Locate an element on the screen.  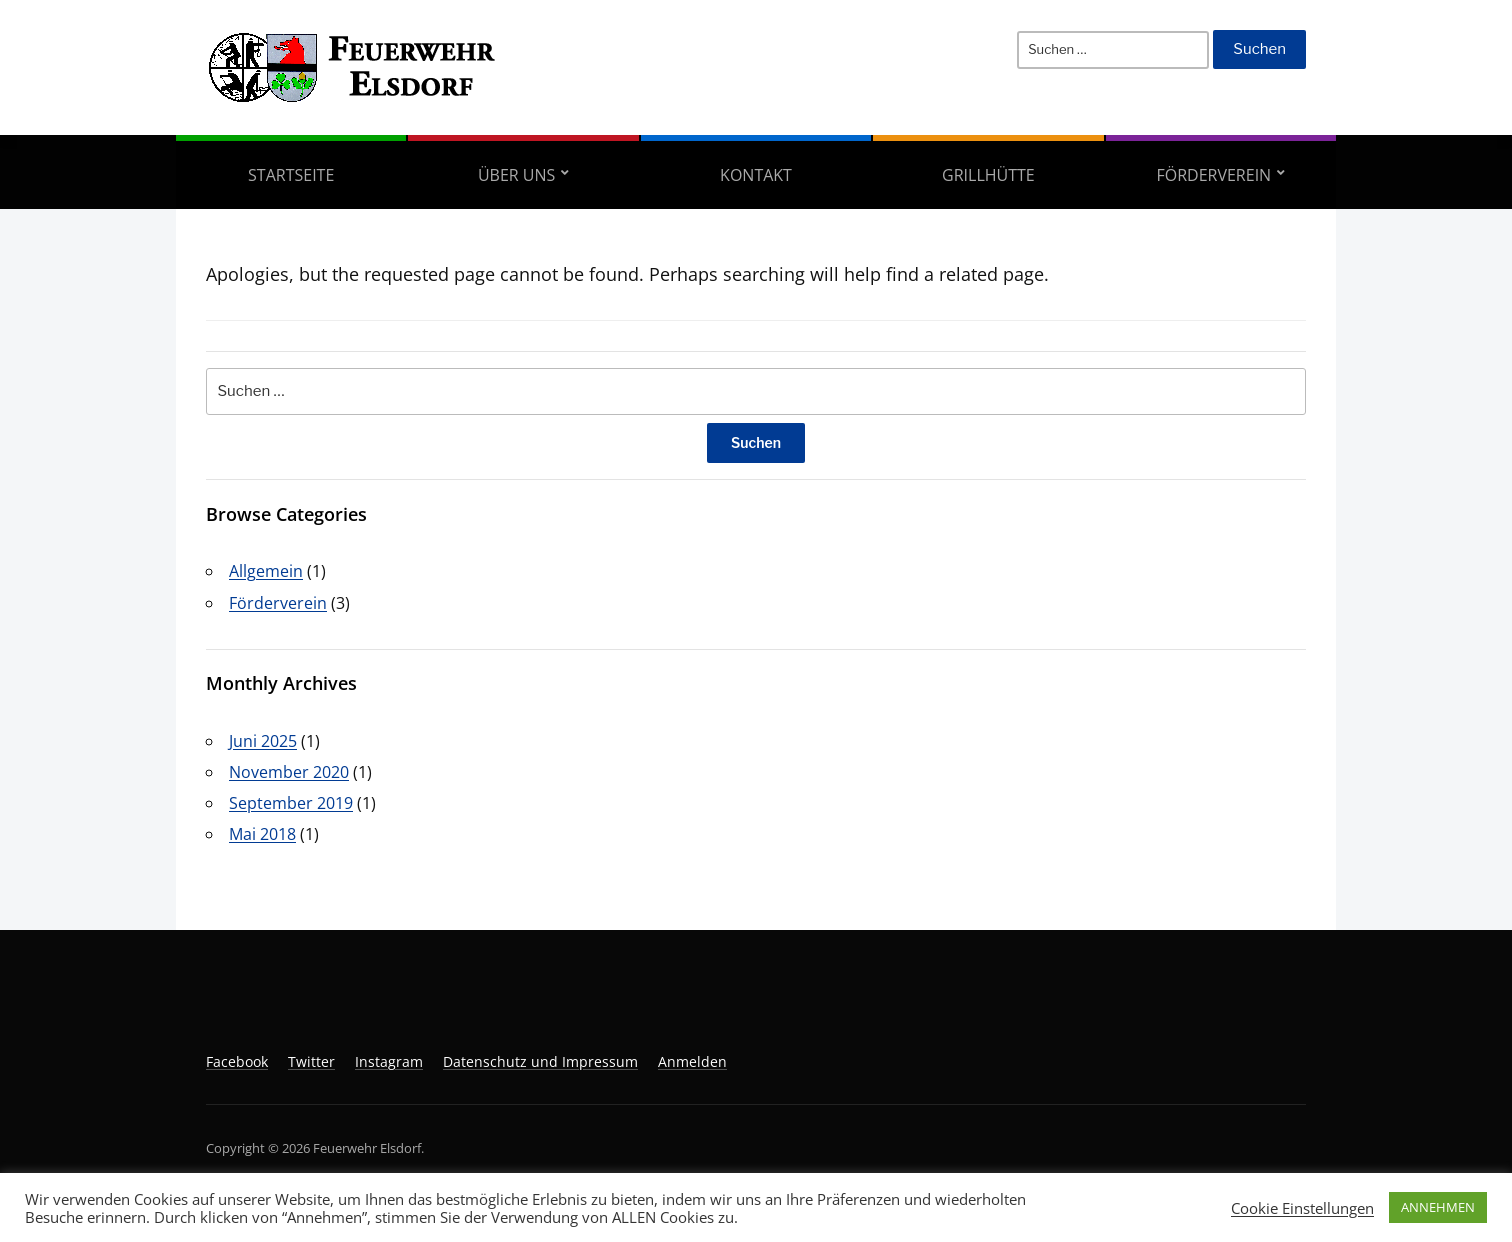
September 2019 is located at coordinates (291, 803).